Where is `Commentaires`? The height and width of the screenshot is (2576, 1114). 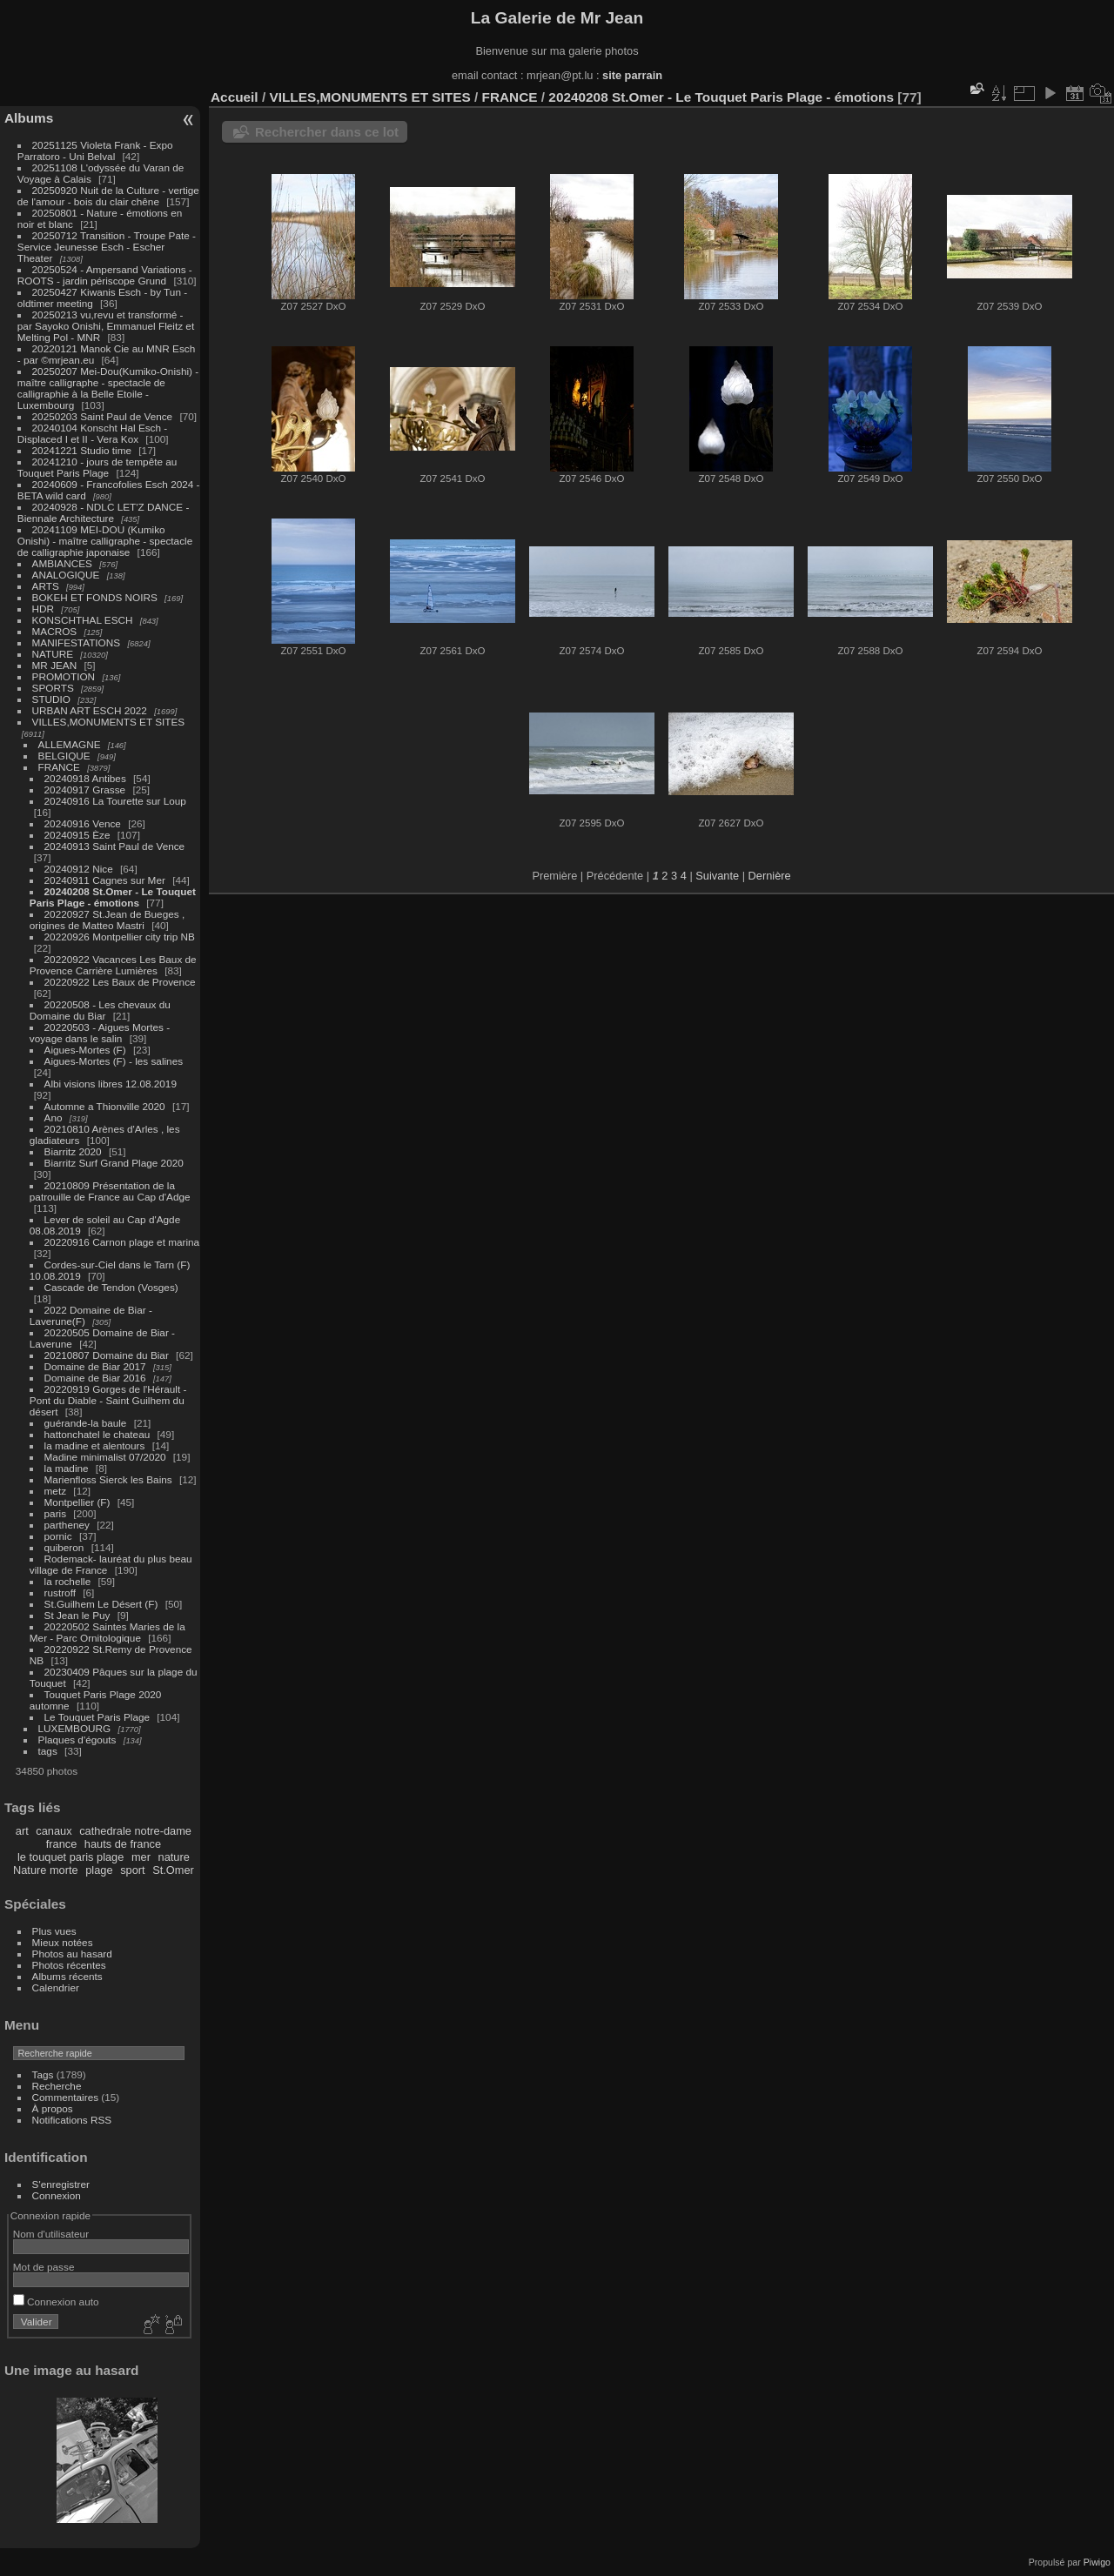 Commentaires is located at coordinates (65, 2097).